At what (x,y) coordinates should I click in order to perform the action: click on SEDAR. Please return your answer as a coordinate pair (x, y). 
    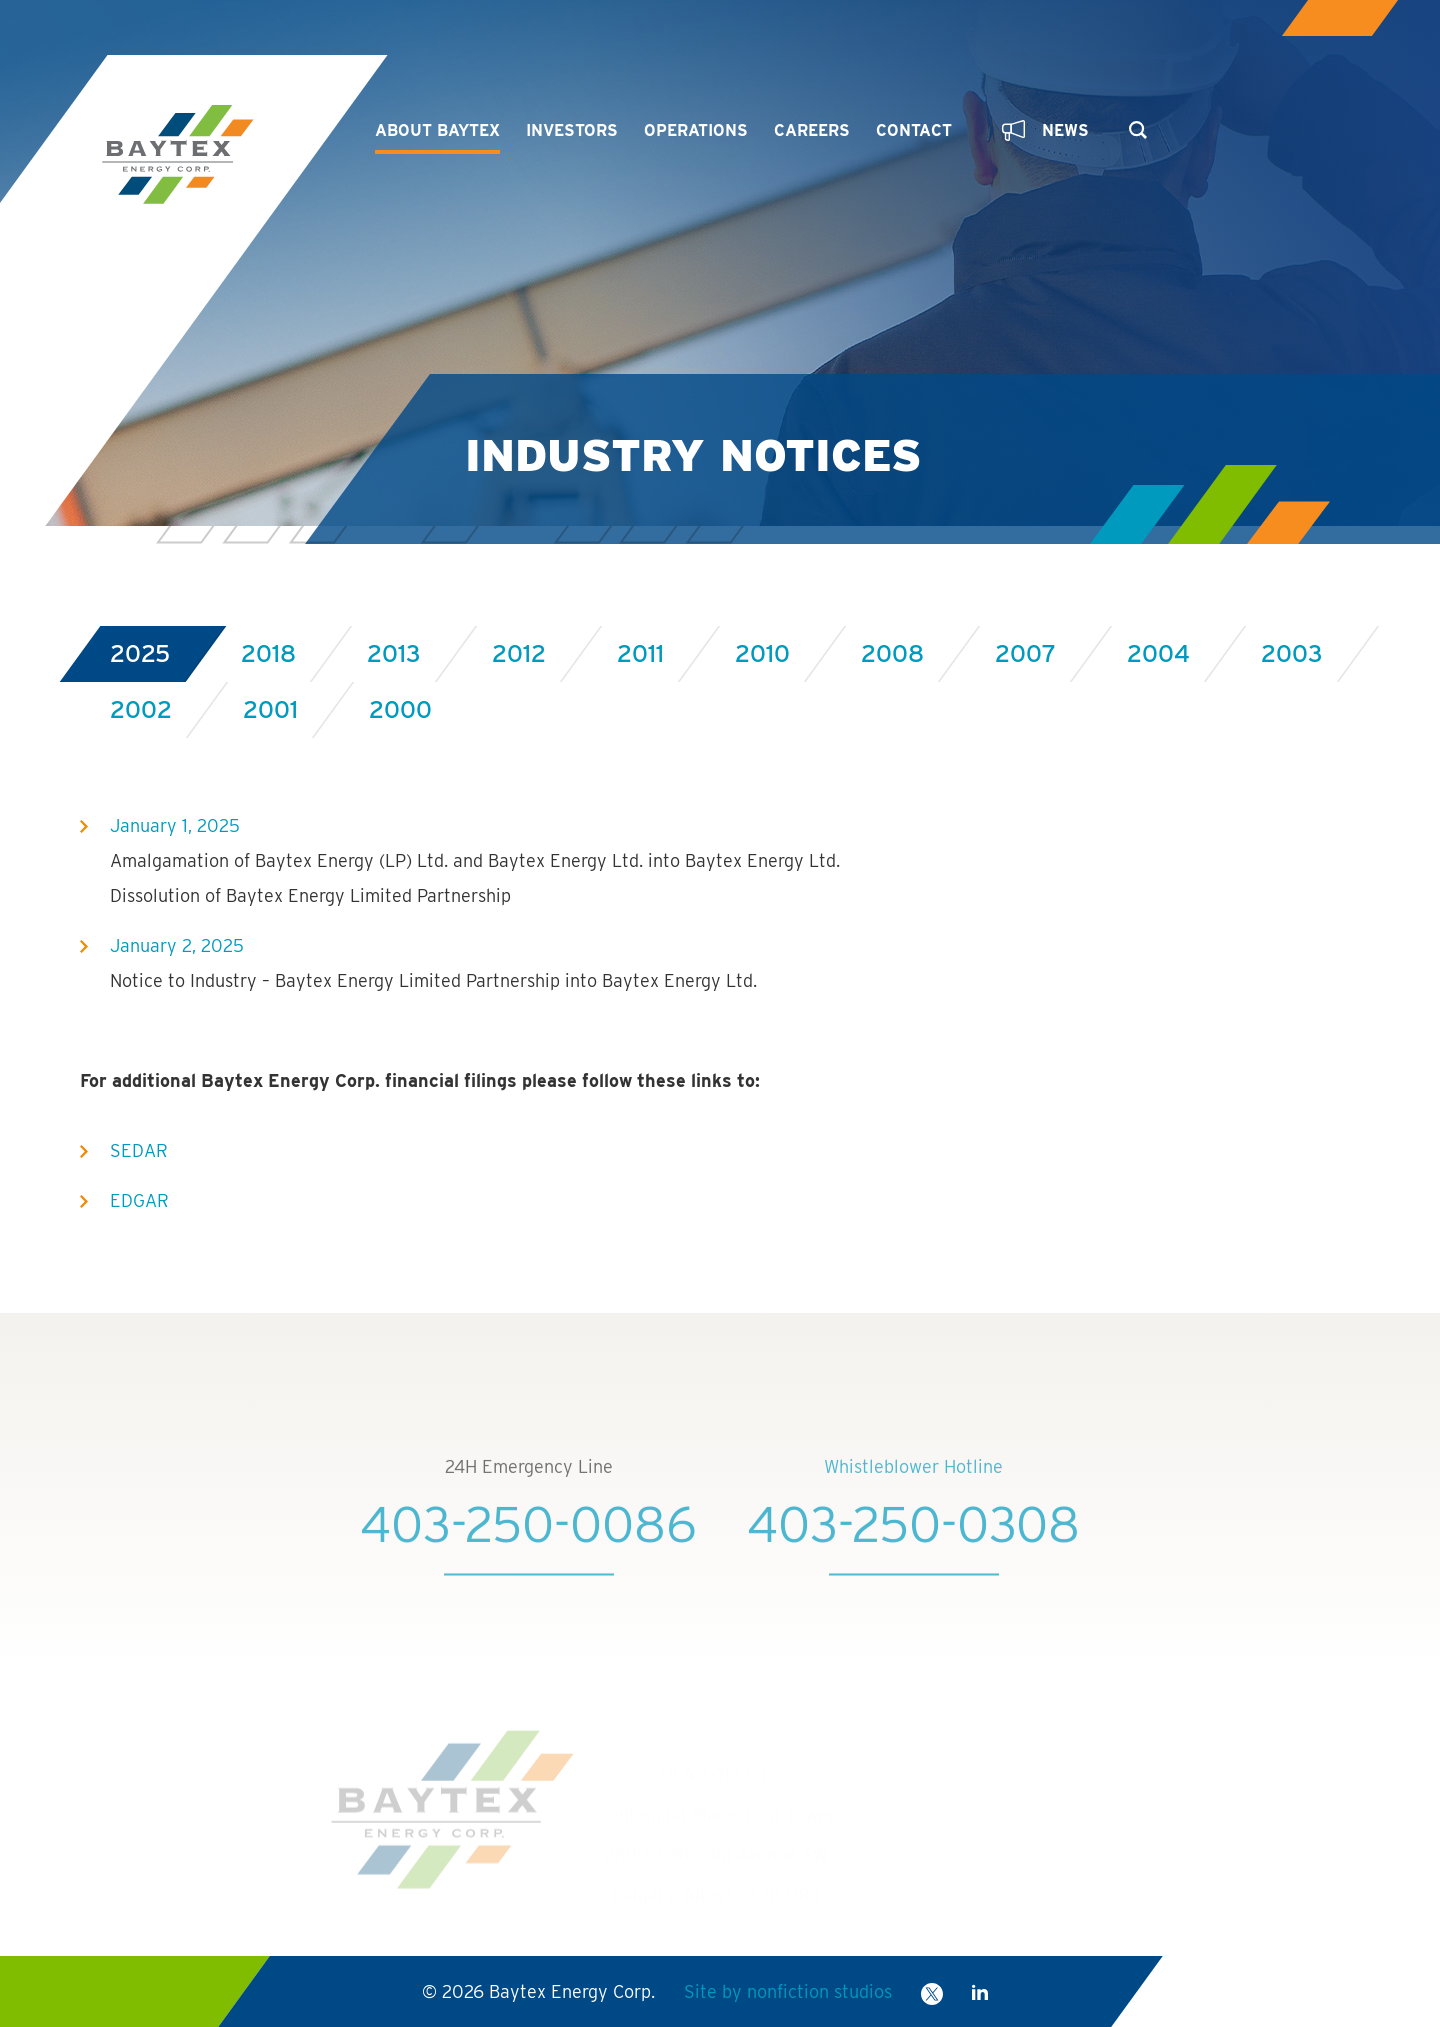
    Looking at the image, I should click on (139, 1150).